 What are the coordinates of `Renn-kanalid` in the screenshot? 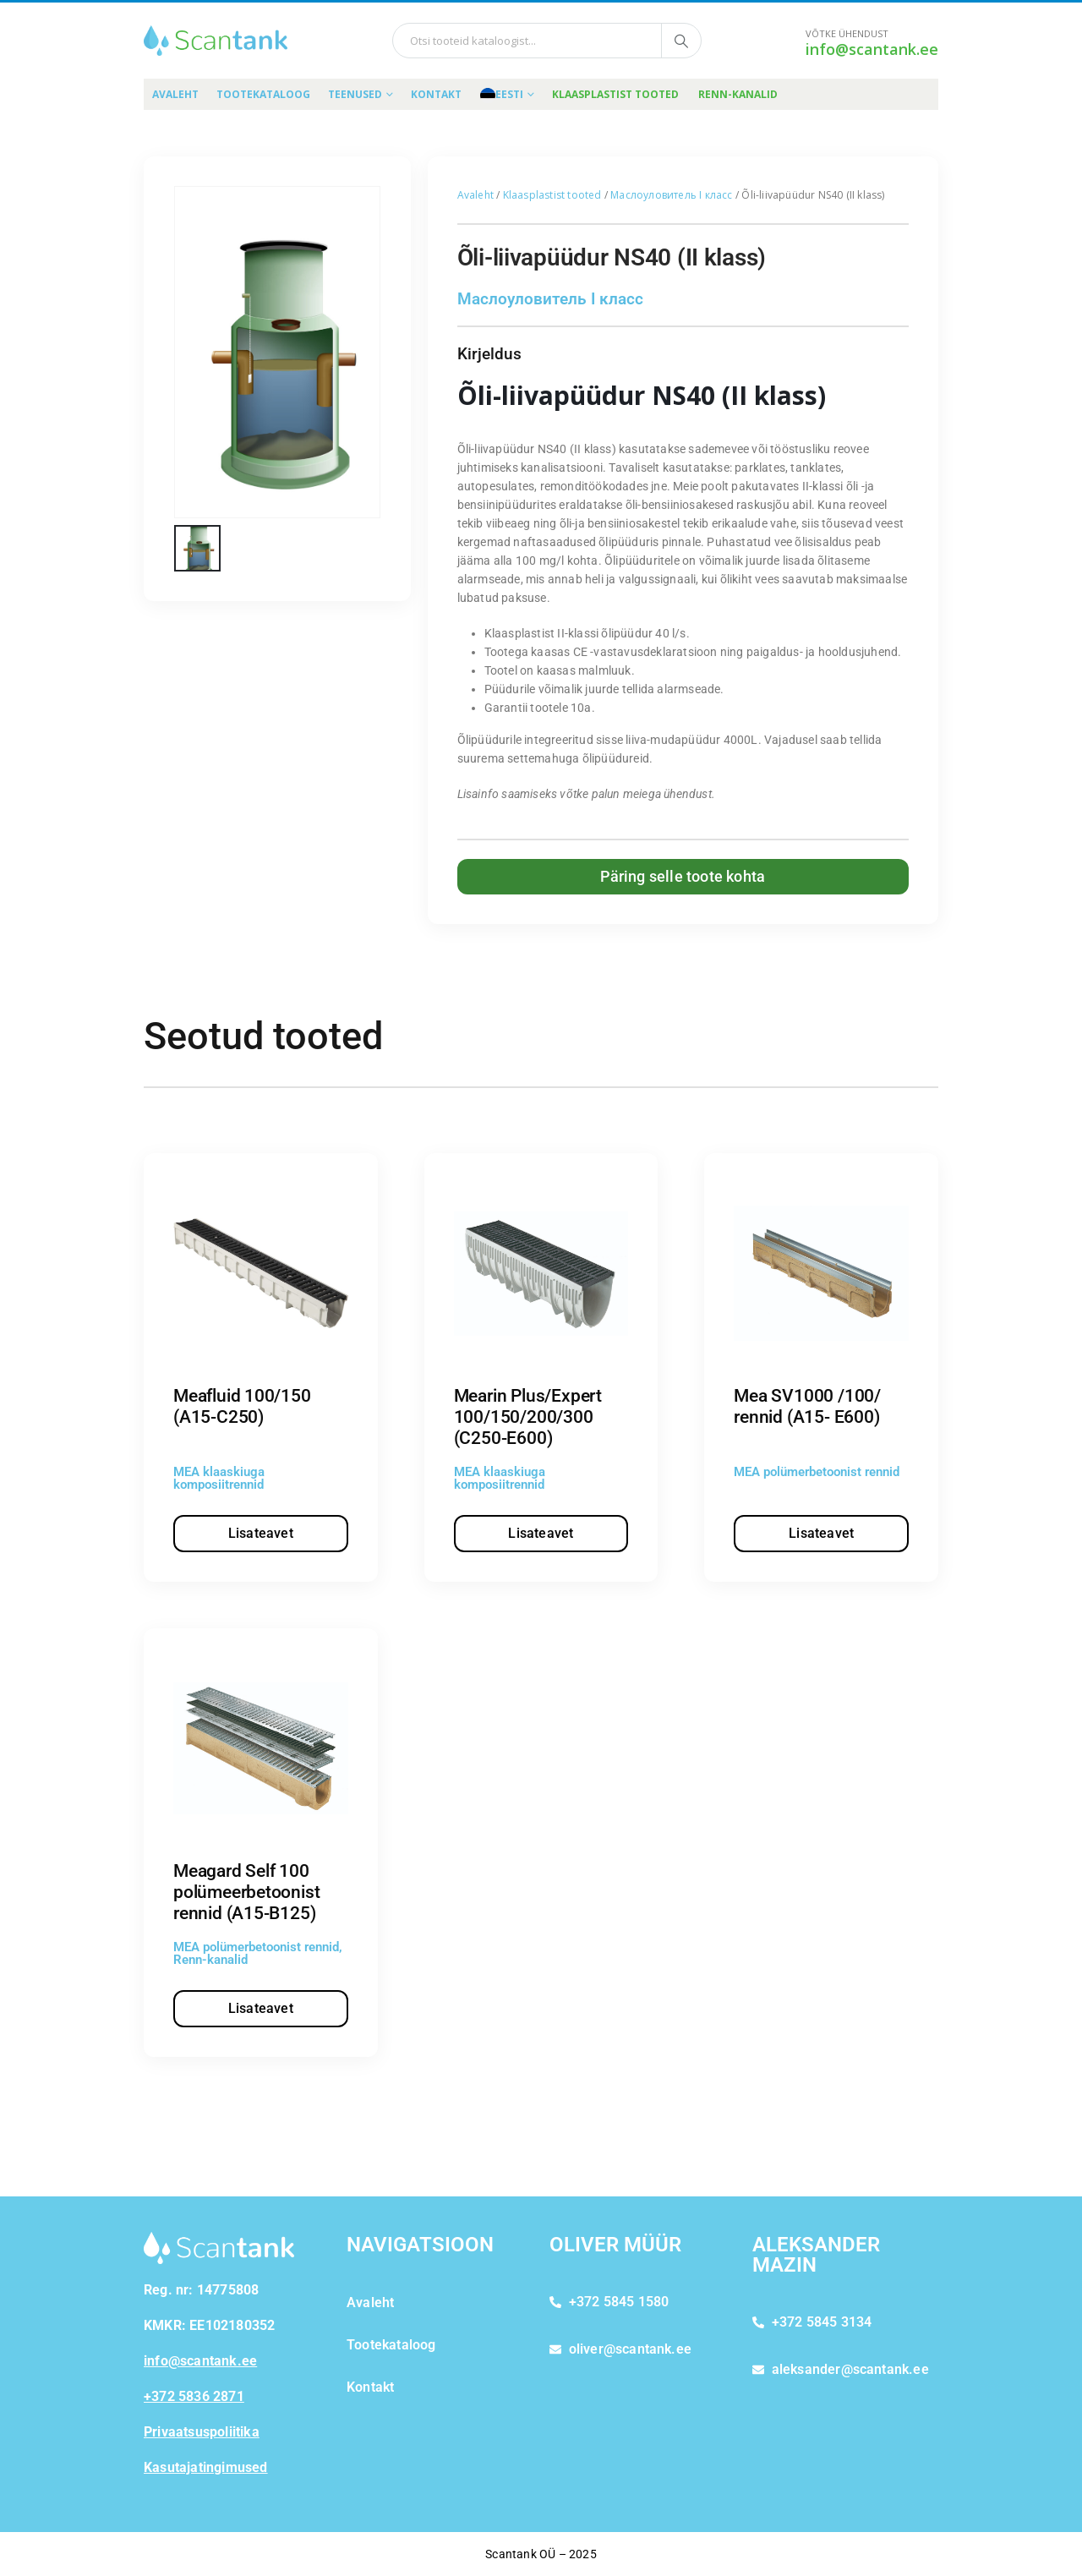 It's located at (738, 94).